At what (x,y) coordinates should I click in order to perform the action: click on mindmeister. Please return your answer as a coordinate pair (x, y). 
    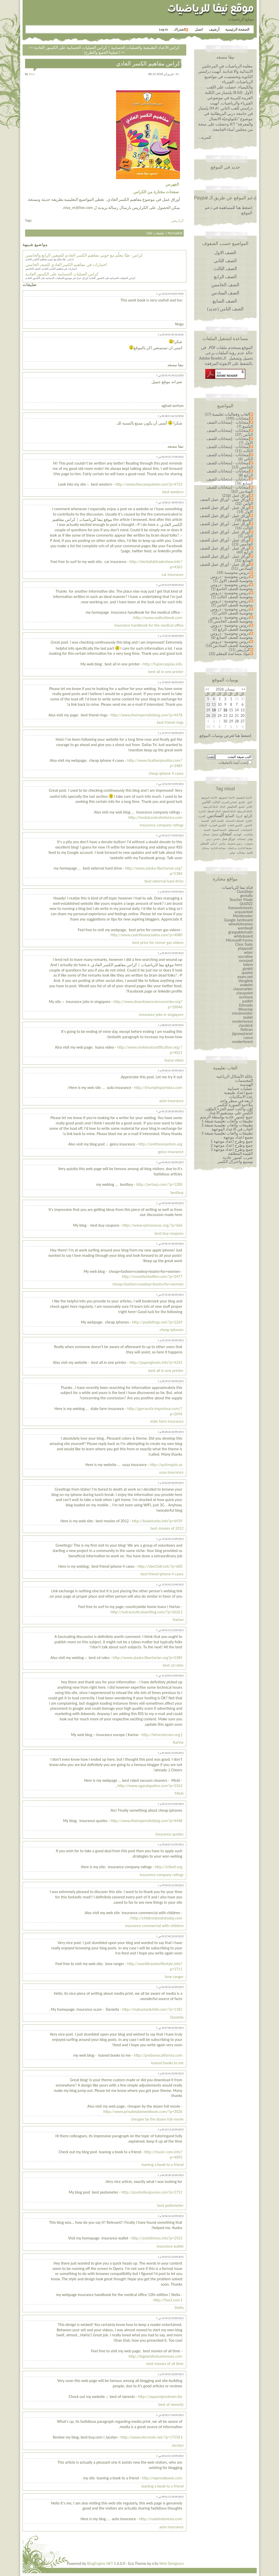
    Looking at the image, I should click on (242, 1013).